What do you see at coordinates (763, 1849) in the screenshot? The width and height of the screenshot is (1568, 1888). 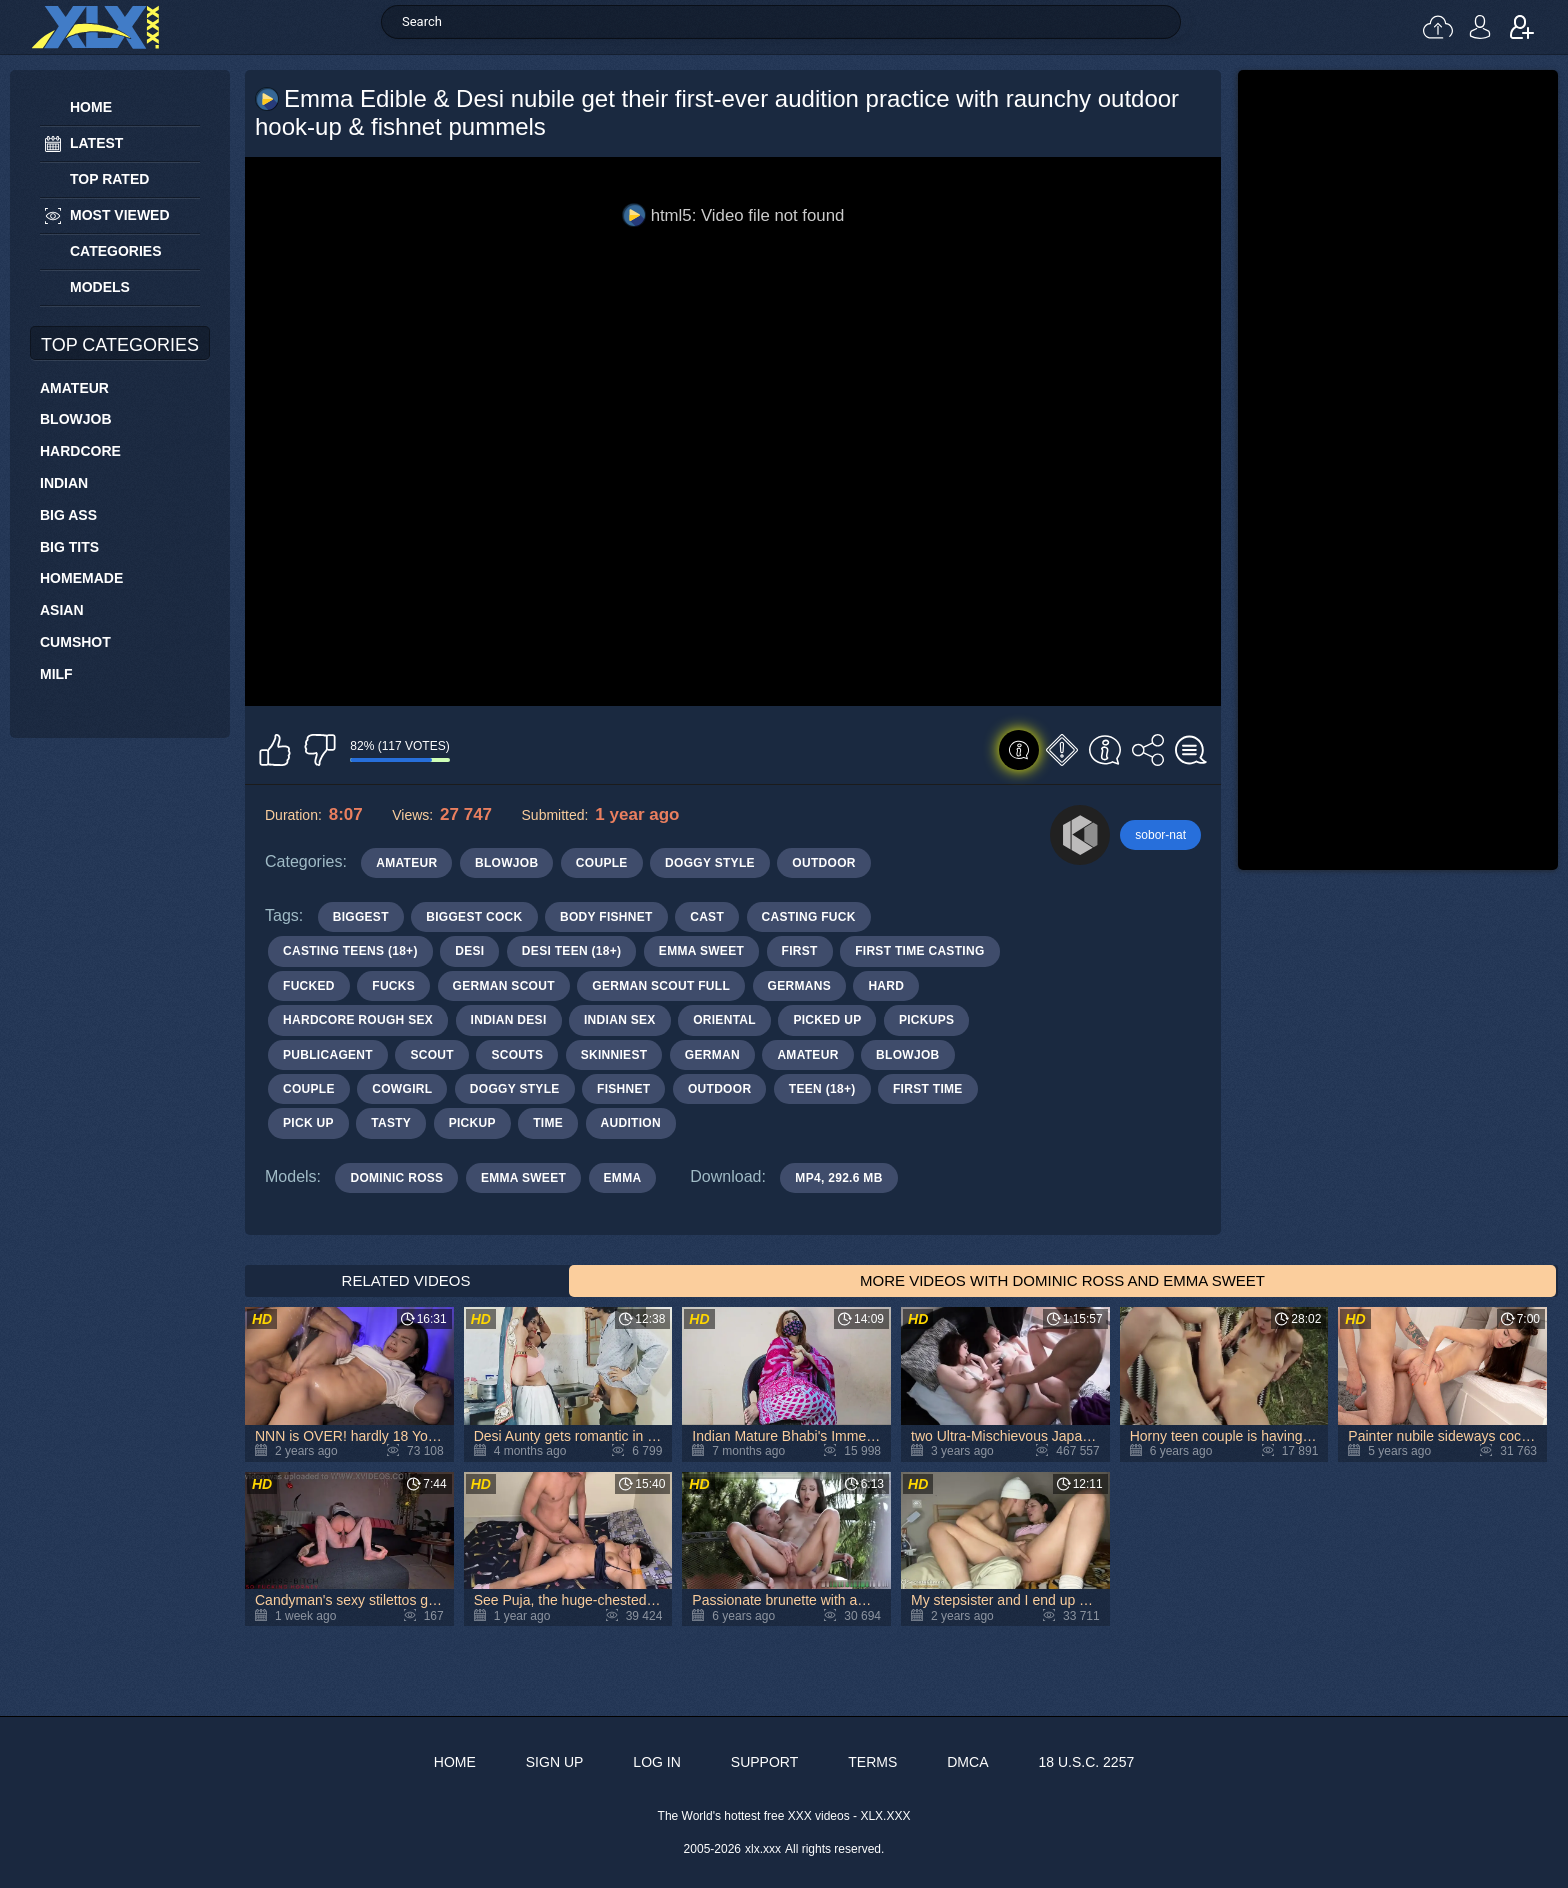 I see `xlx.xxx` at bounding box center [763, 1849].